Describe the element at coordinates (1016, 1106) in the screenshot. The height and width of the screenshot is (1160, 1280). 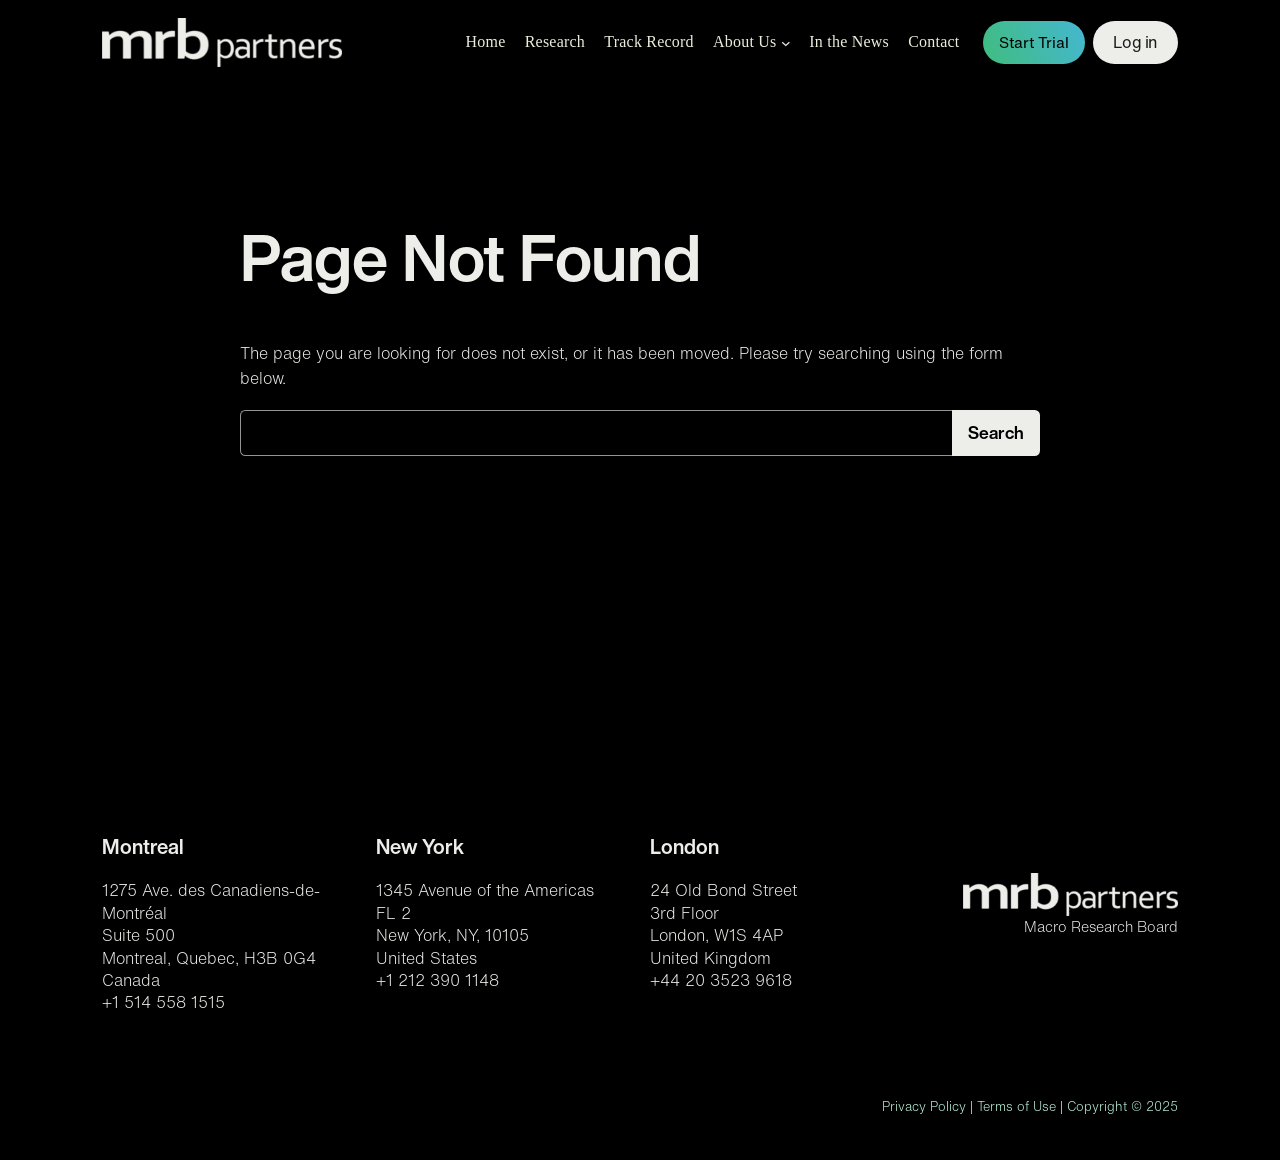
I see `Terms of Use` at that location.